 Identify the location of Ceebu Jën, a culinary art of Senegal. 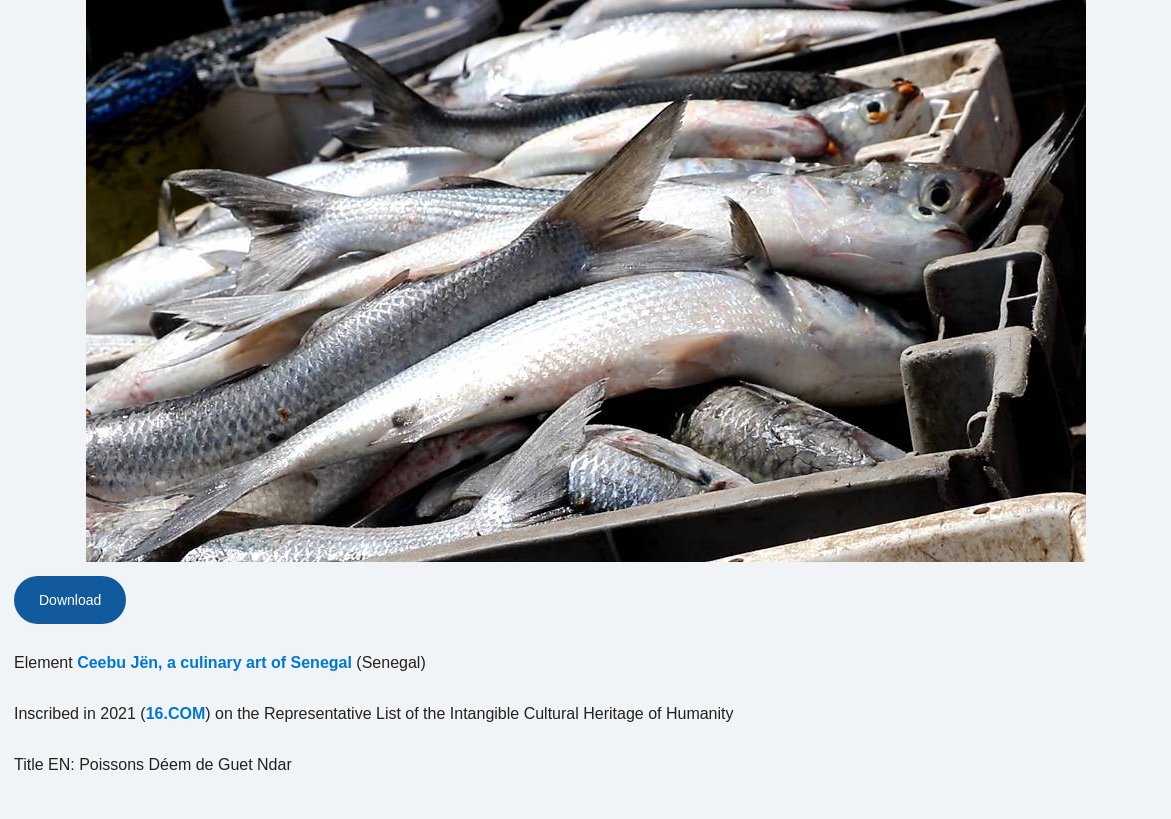
(214, 662).